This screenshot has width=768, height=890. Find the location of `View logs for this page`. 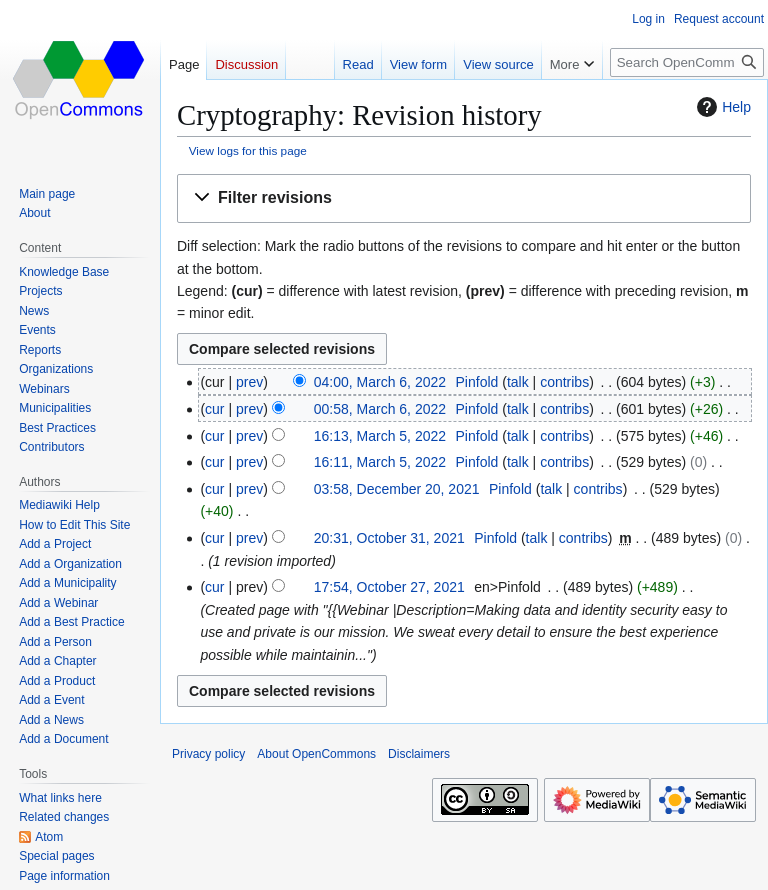

View logs for this page is located at coordinates (248, 150).